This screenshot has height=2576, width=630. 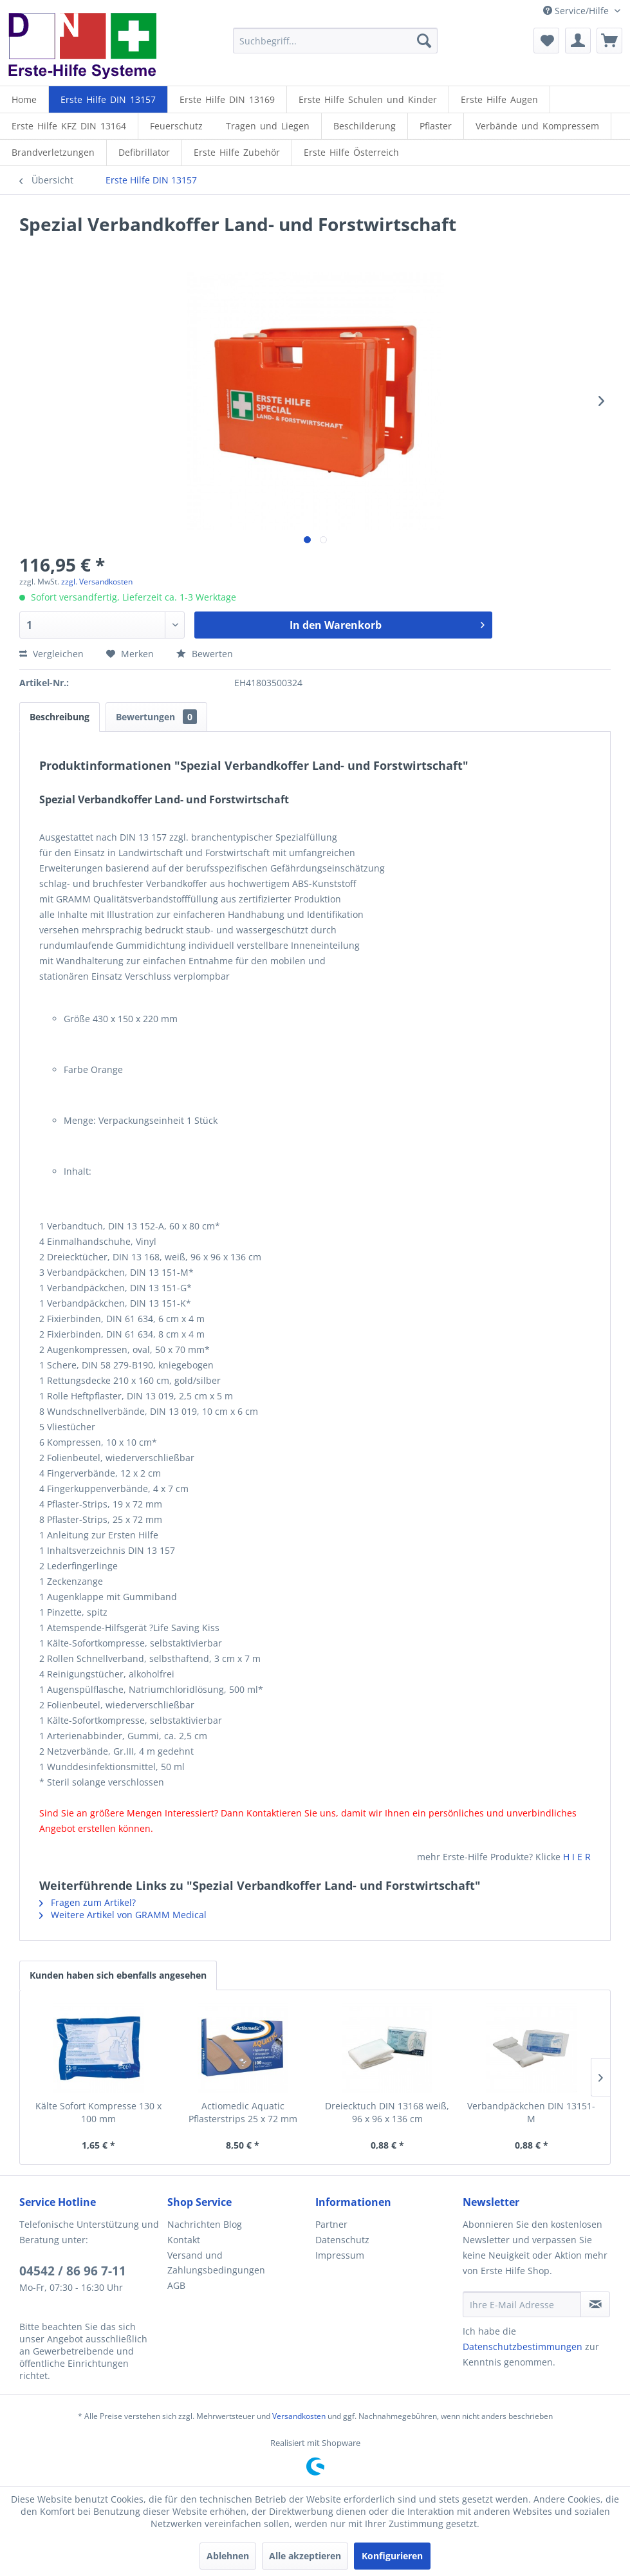 I want to click on Partner, so click(x=331, y=2224).